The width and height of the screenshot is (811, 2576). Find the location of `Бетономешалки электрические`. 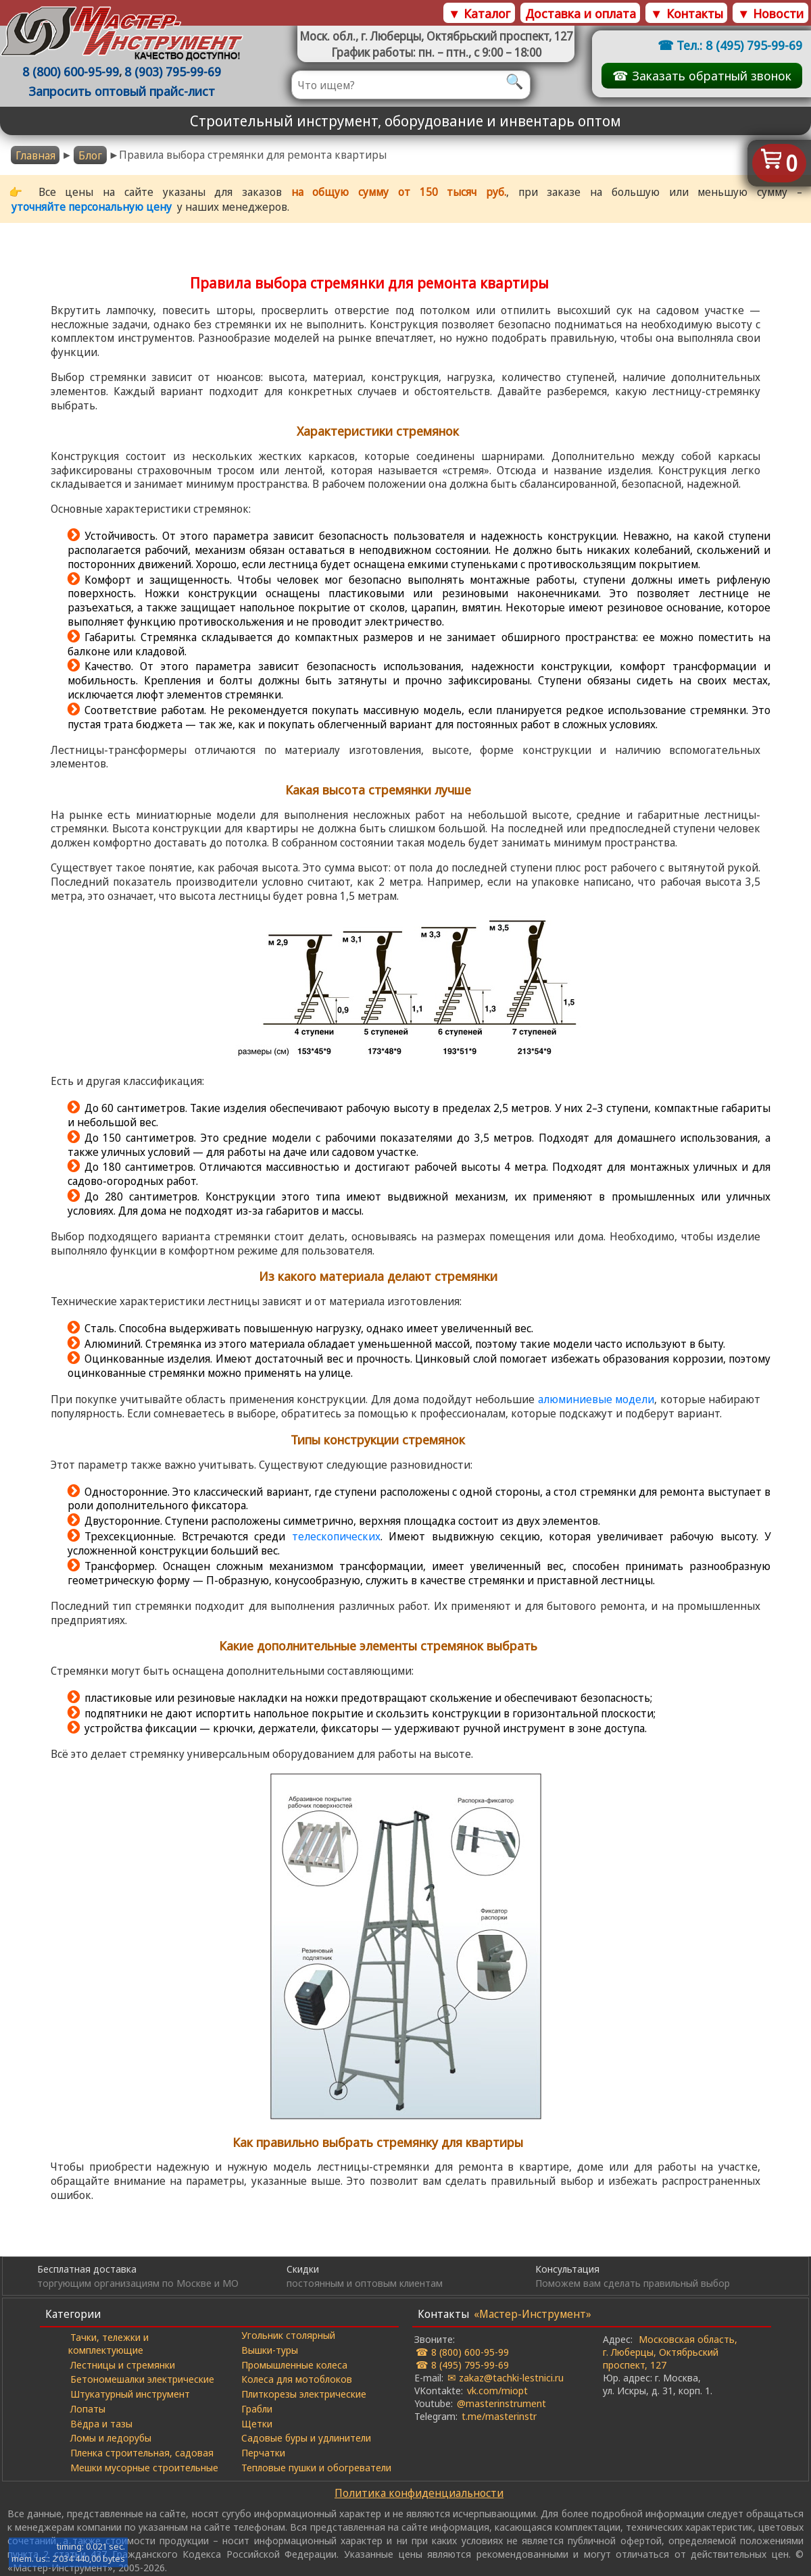

Бетономешалки электрические is located at coordinates (142, 2378).